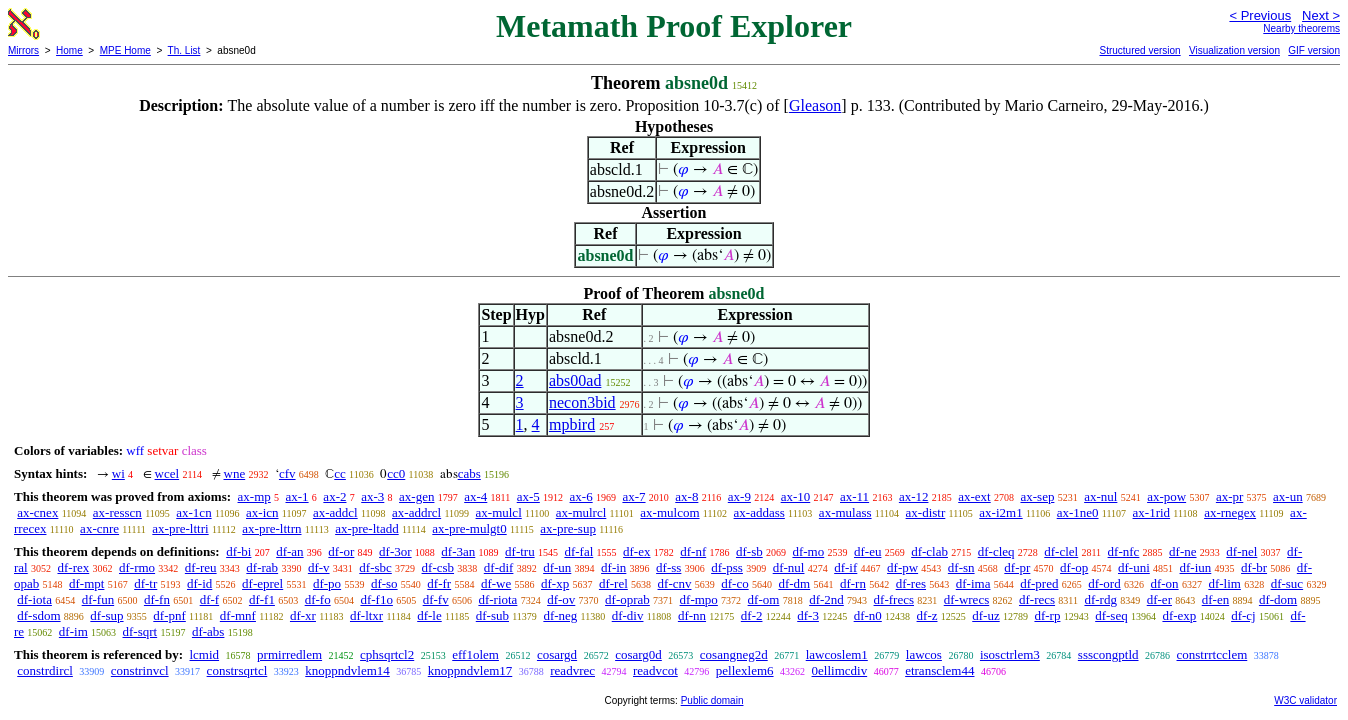  I want to click on lawcos, so click(924, 654).